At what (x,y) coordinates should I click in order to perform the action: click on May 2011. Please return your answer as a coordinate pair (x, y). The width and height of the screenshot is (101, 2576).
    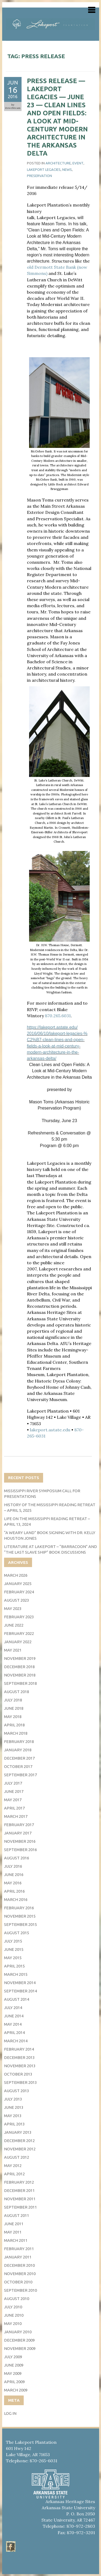
    Looking at the image, I should click on (13, 2232).